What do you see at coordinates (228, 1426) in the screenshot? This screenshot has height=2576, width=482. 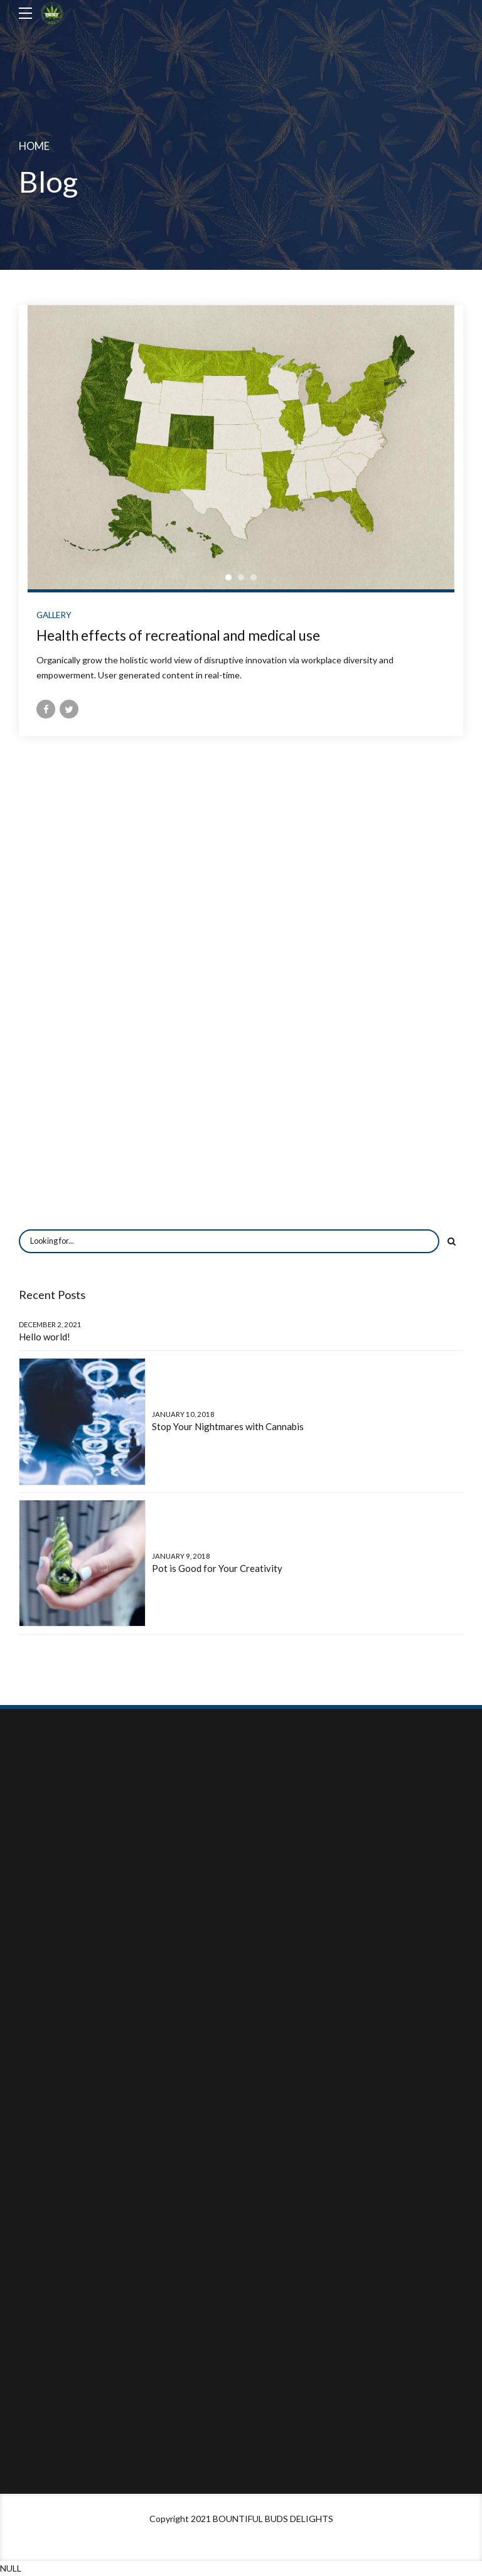 I see `Stop Your Nightmares with Cannabis` at bounding box center [228, 1426].